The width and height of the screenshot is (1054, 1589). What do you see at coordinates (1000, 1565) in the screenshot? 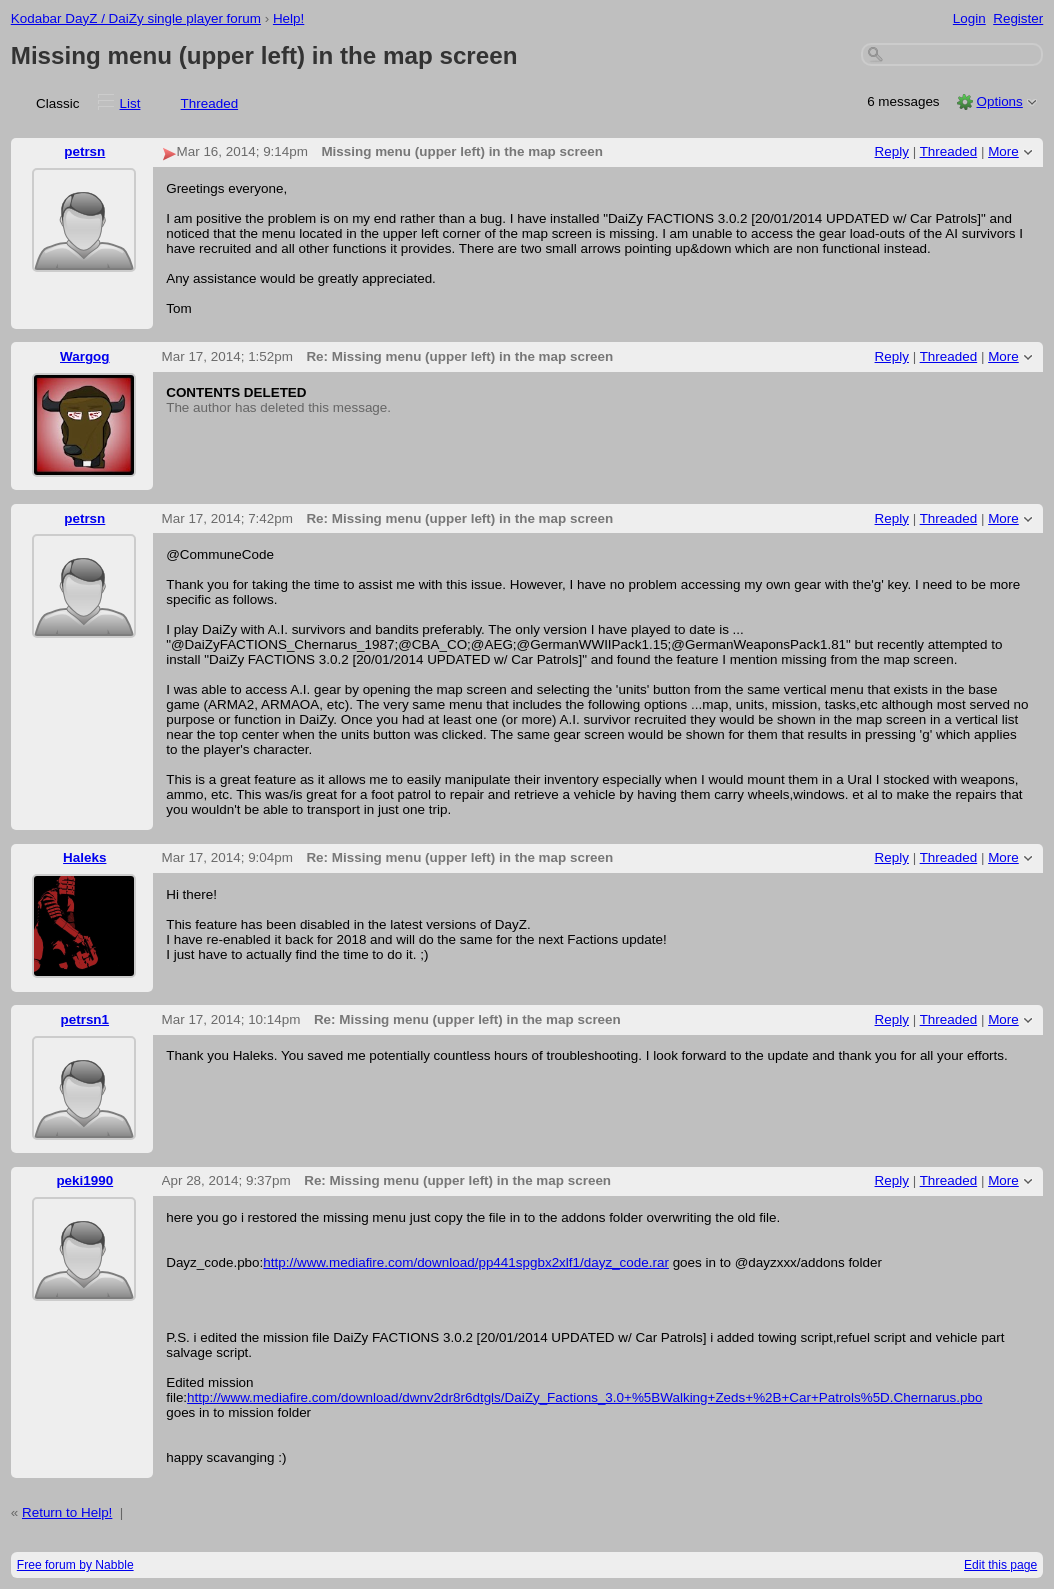
I see `Edit this page` at bounding box center [1000, 1565].